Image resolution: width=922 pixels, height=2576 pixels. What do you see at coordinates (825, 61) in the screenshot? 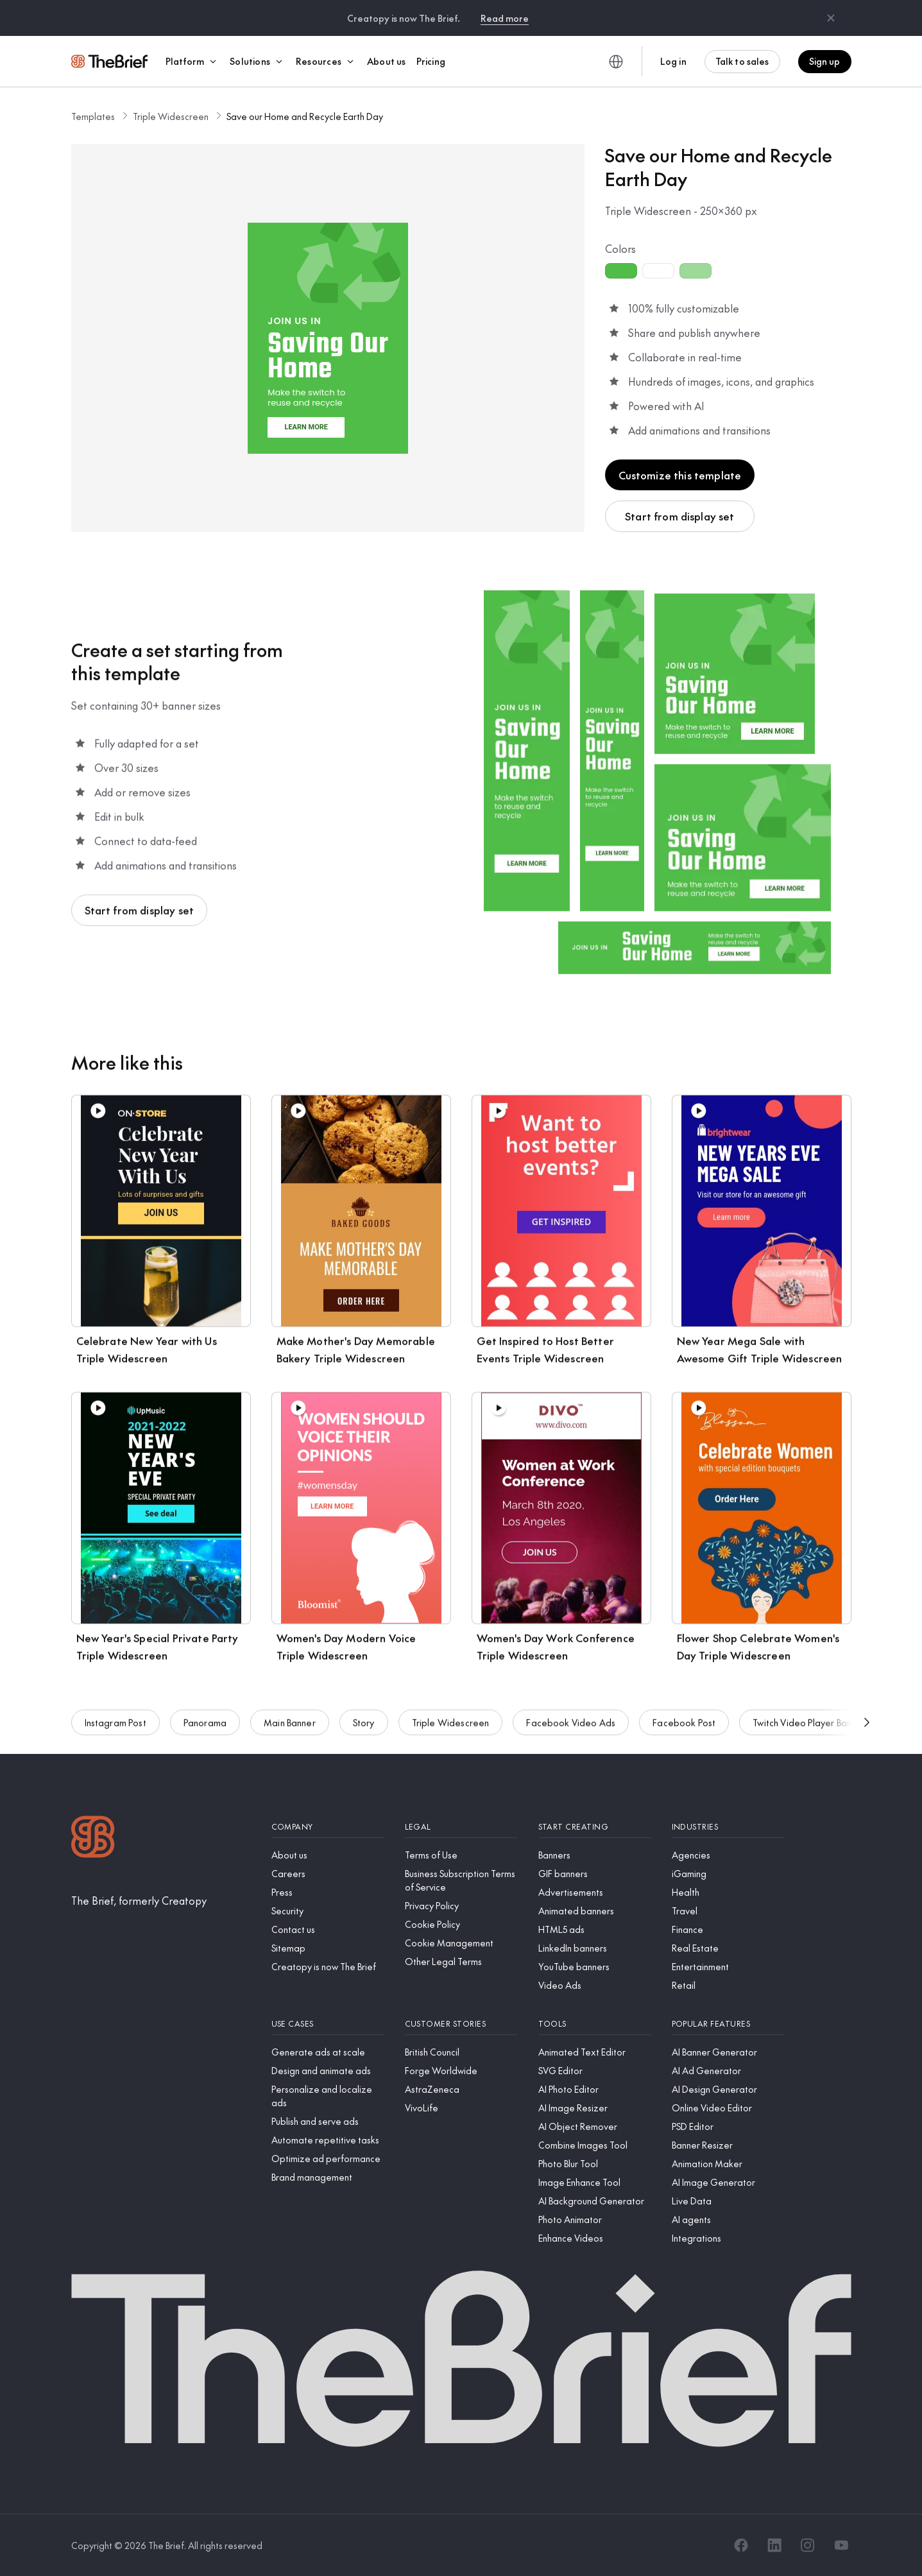
I see `Sign up` at bounding box center [825, 61].